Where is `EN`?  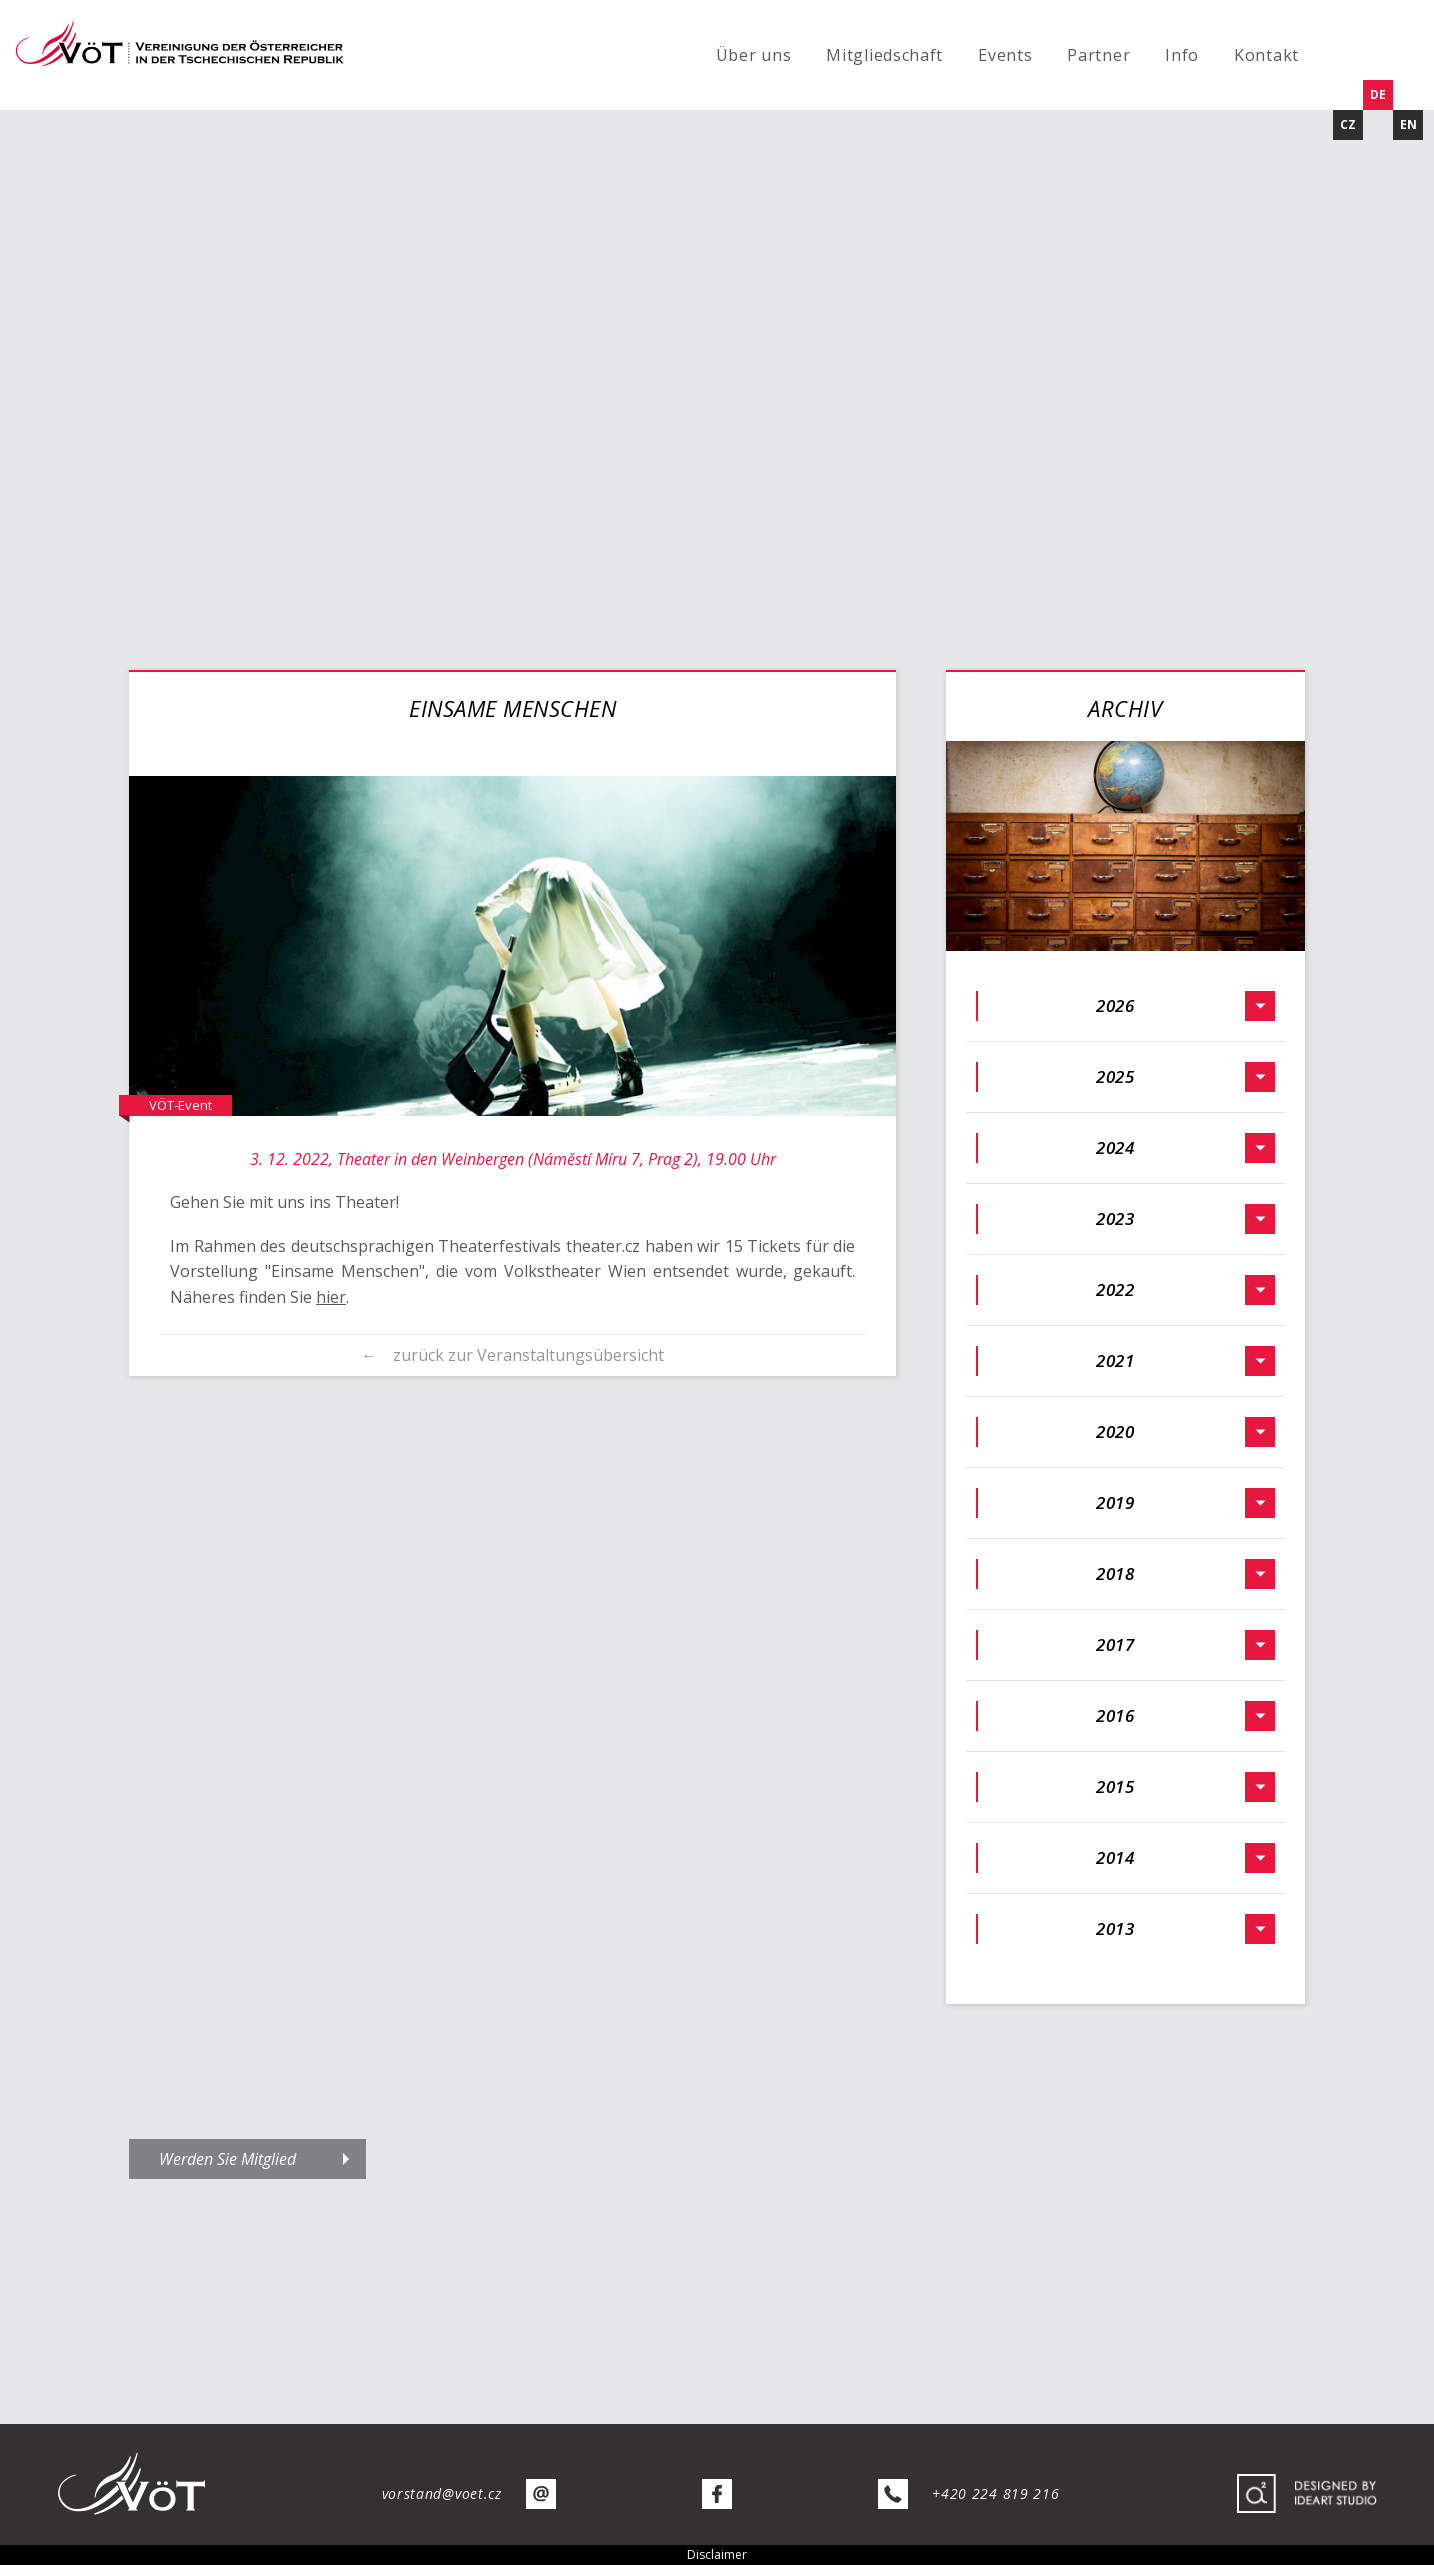 EN is located at coordinates (1408, 124).